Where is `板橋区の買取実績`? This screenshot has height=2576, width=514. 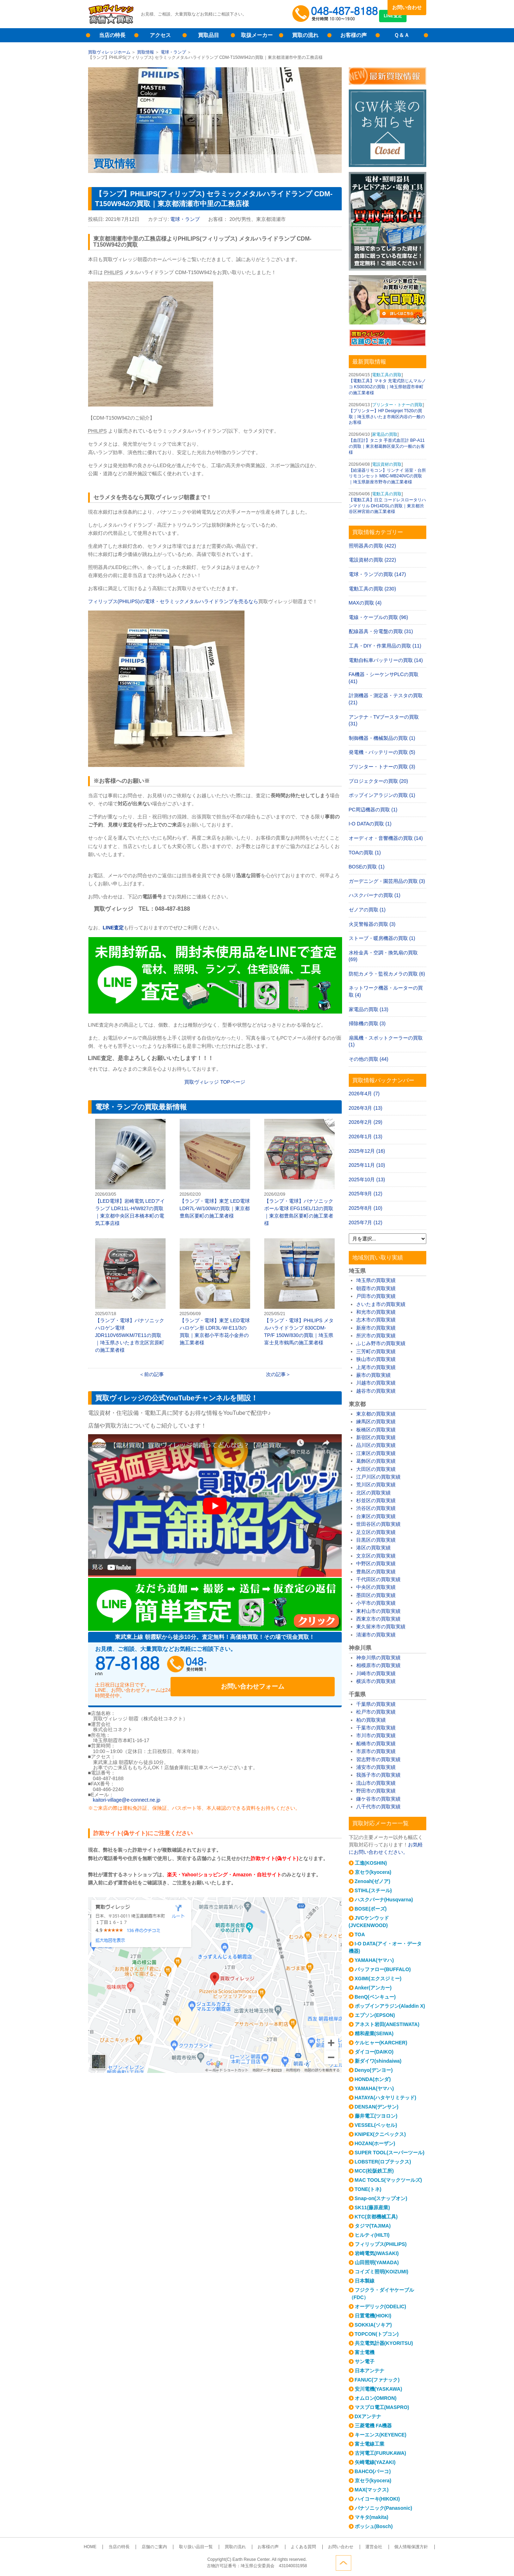 板橋区の買取実績 is located at coordinates (376, 1429).